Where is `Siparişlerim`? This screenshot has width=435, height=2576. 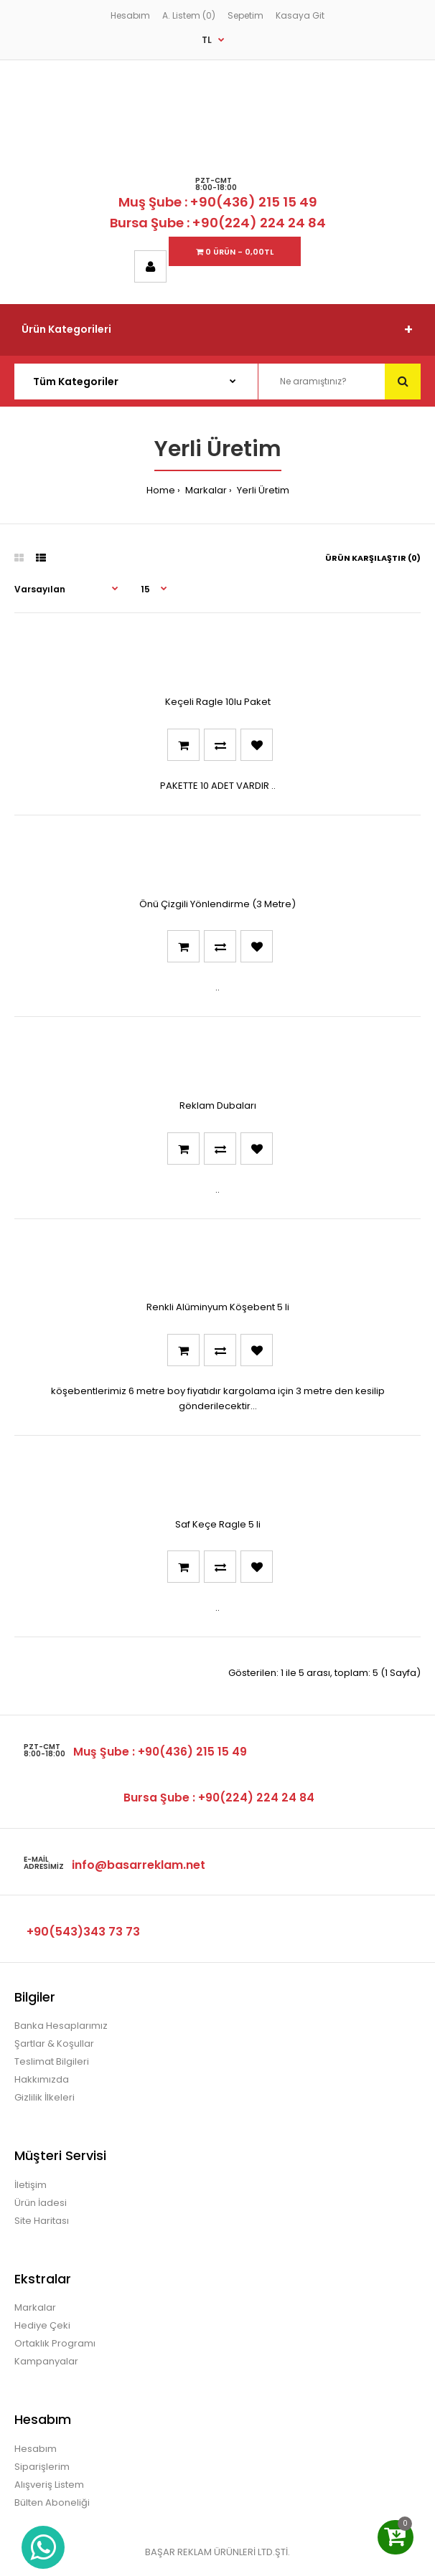
Siparişlerim is located at coordinates (42, 2466).